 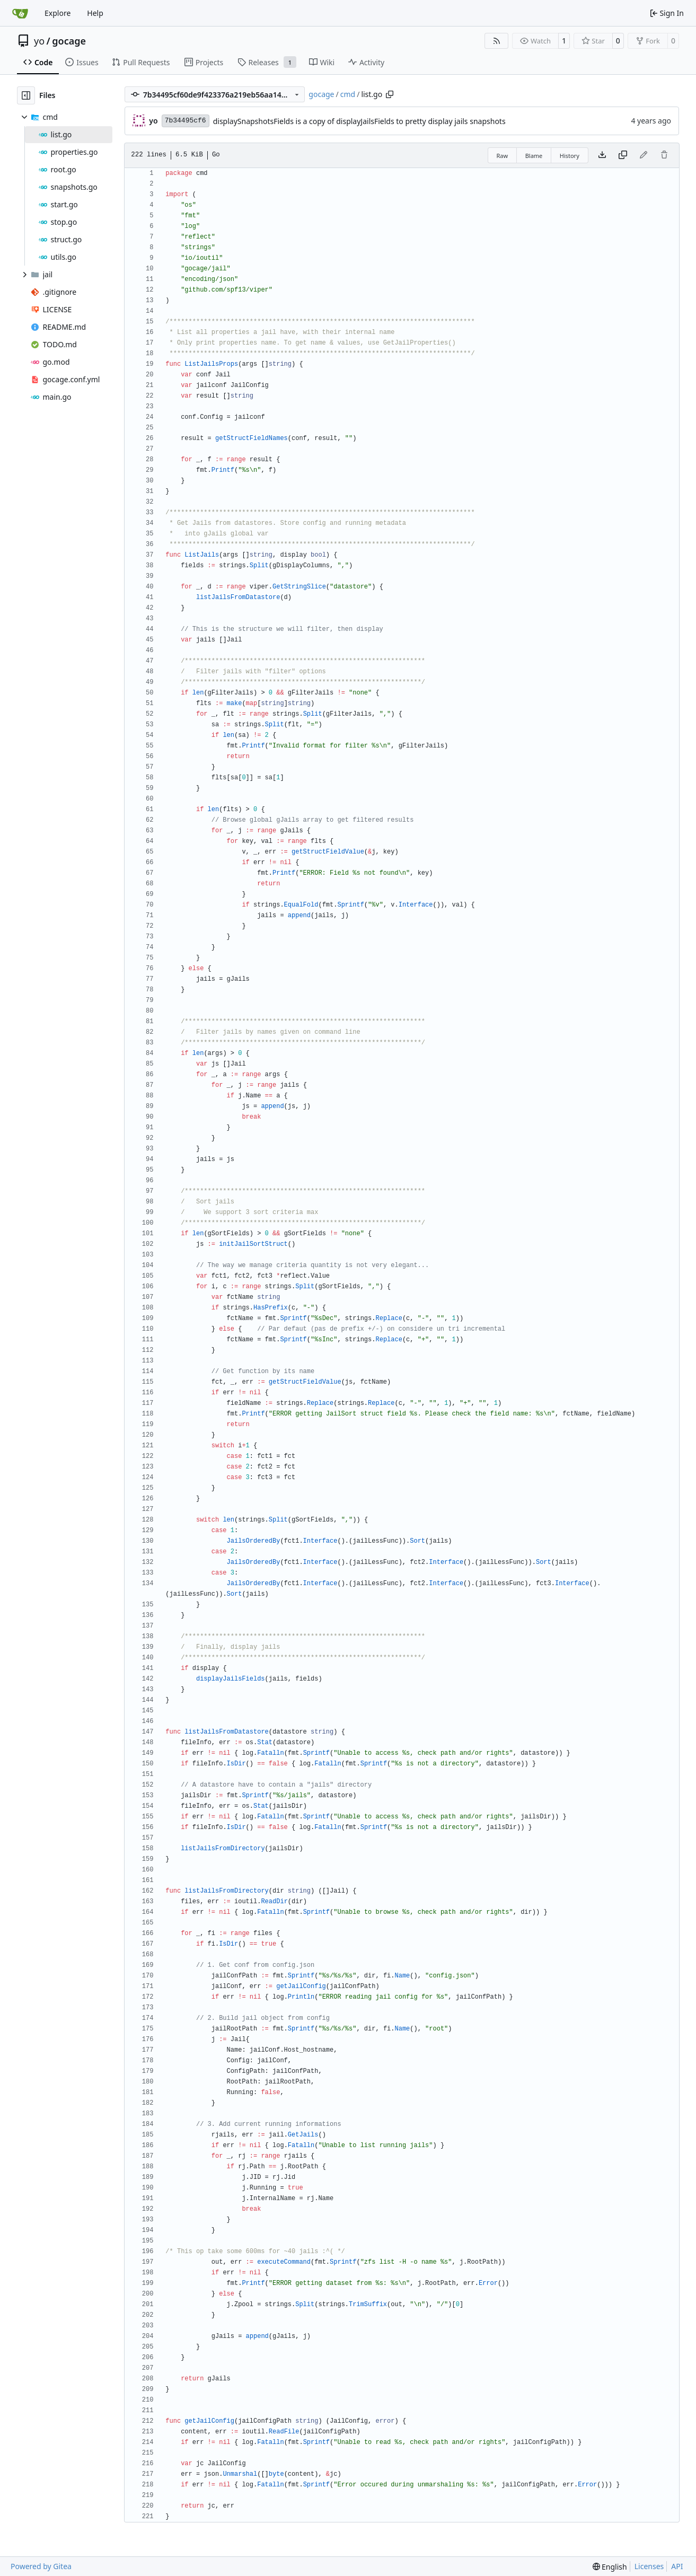 What do you see at coordinates (359, 121) in the screenshot?
I see `displaySnapshotsFields is a copy of displayJailsFields to pretty display jails snapshots` at bounding box center [359, 121].